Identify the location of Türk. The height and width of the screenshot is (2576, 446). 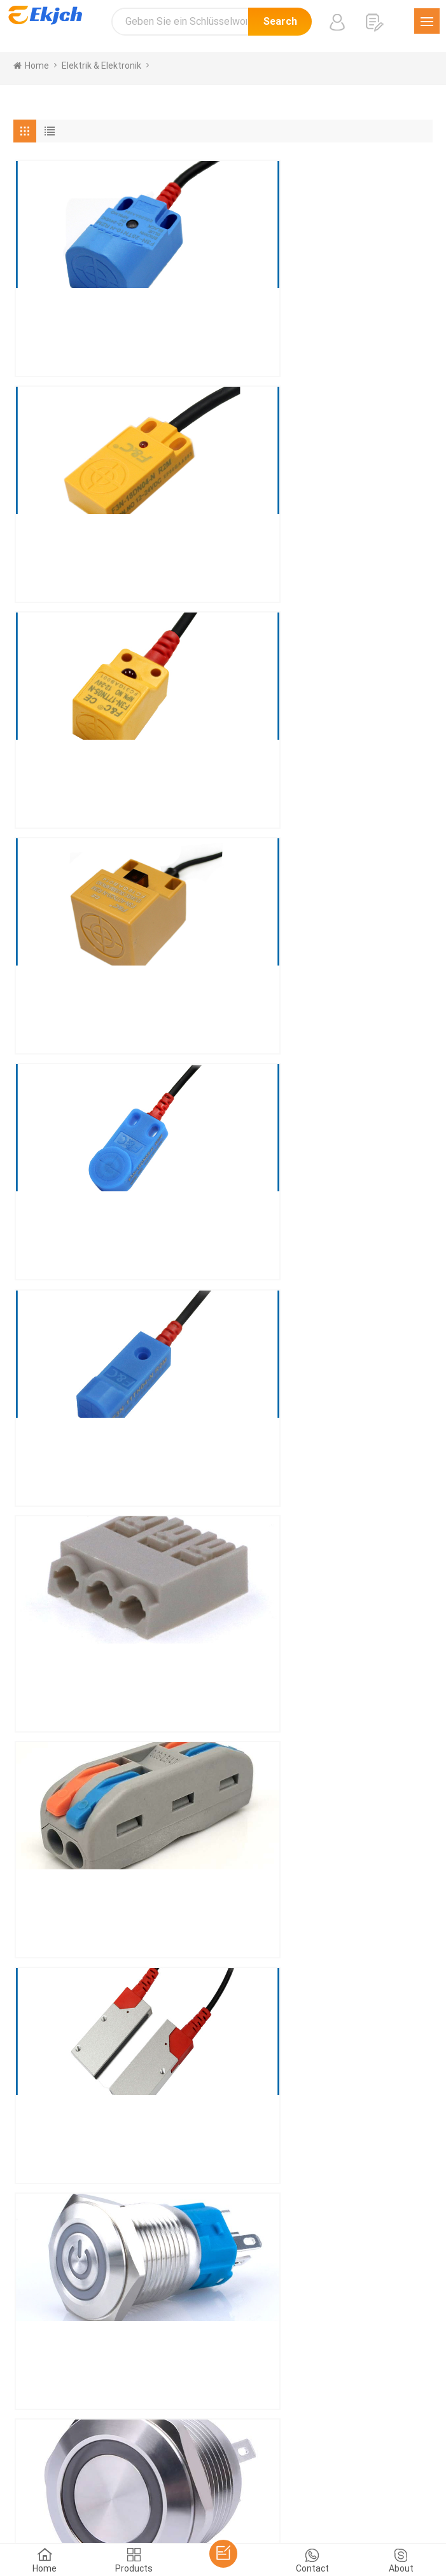
(195, 2484).